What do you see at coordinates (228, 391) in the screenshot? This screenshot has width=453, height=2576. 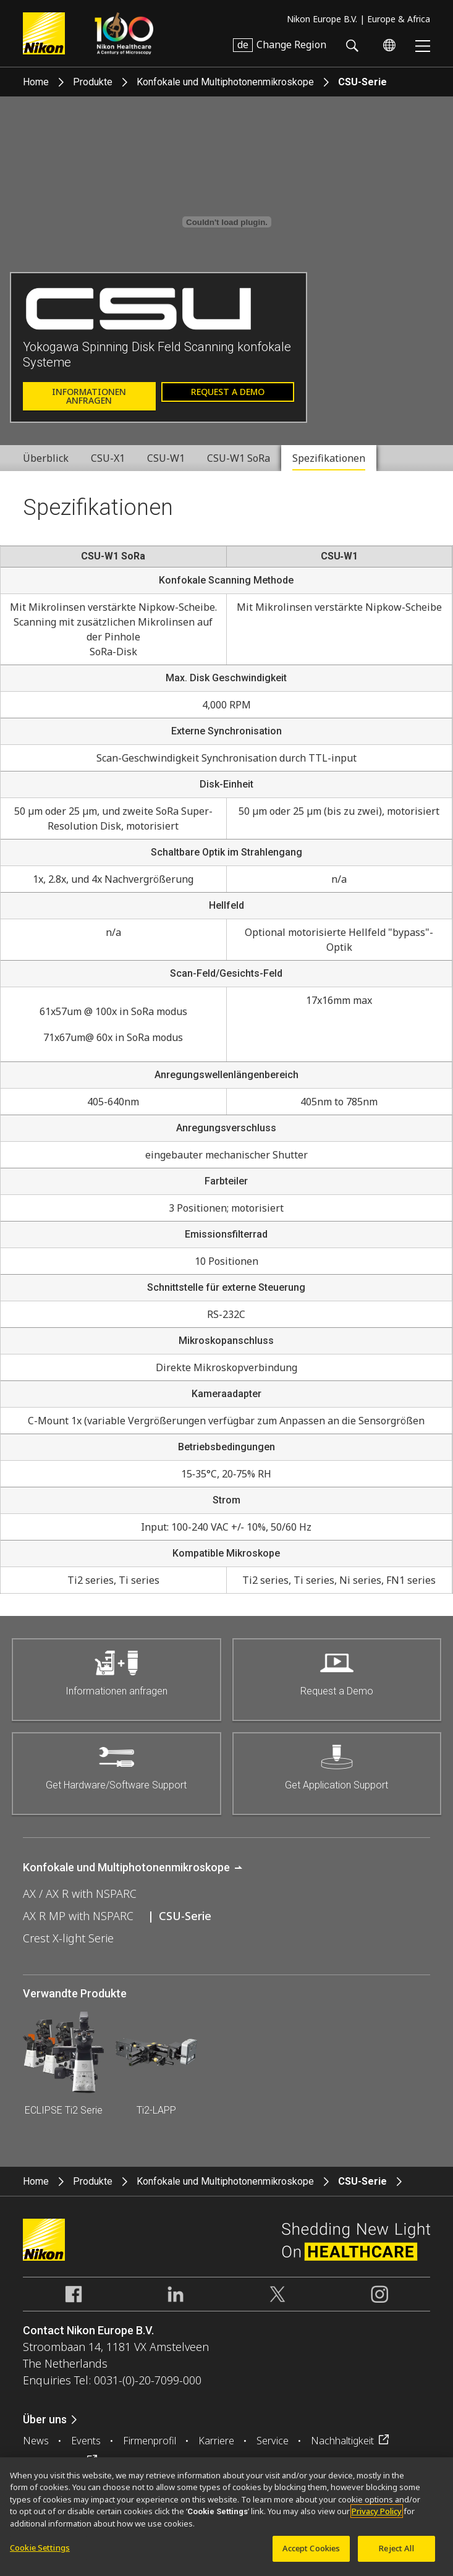 I see `Request a Demo` at bounding box center [228, 391].